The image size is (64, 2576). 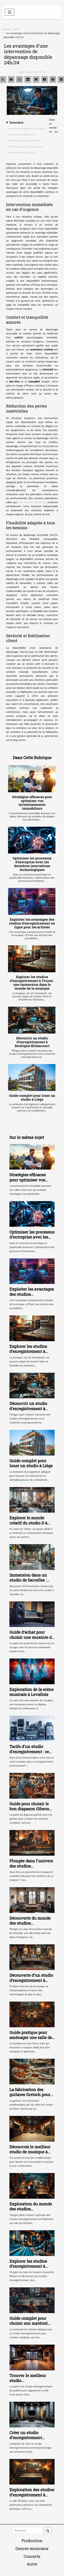 What do you see at coordinates (27, 128) in the screenshot?
I see `Intervention immédiate en cas d'urgence` at bounding box center [27, 128].